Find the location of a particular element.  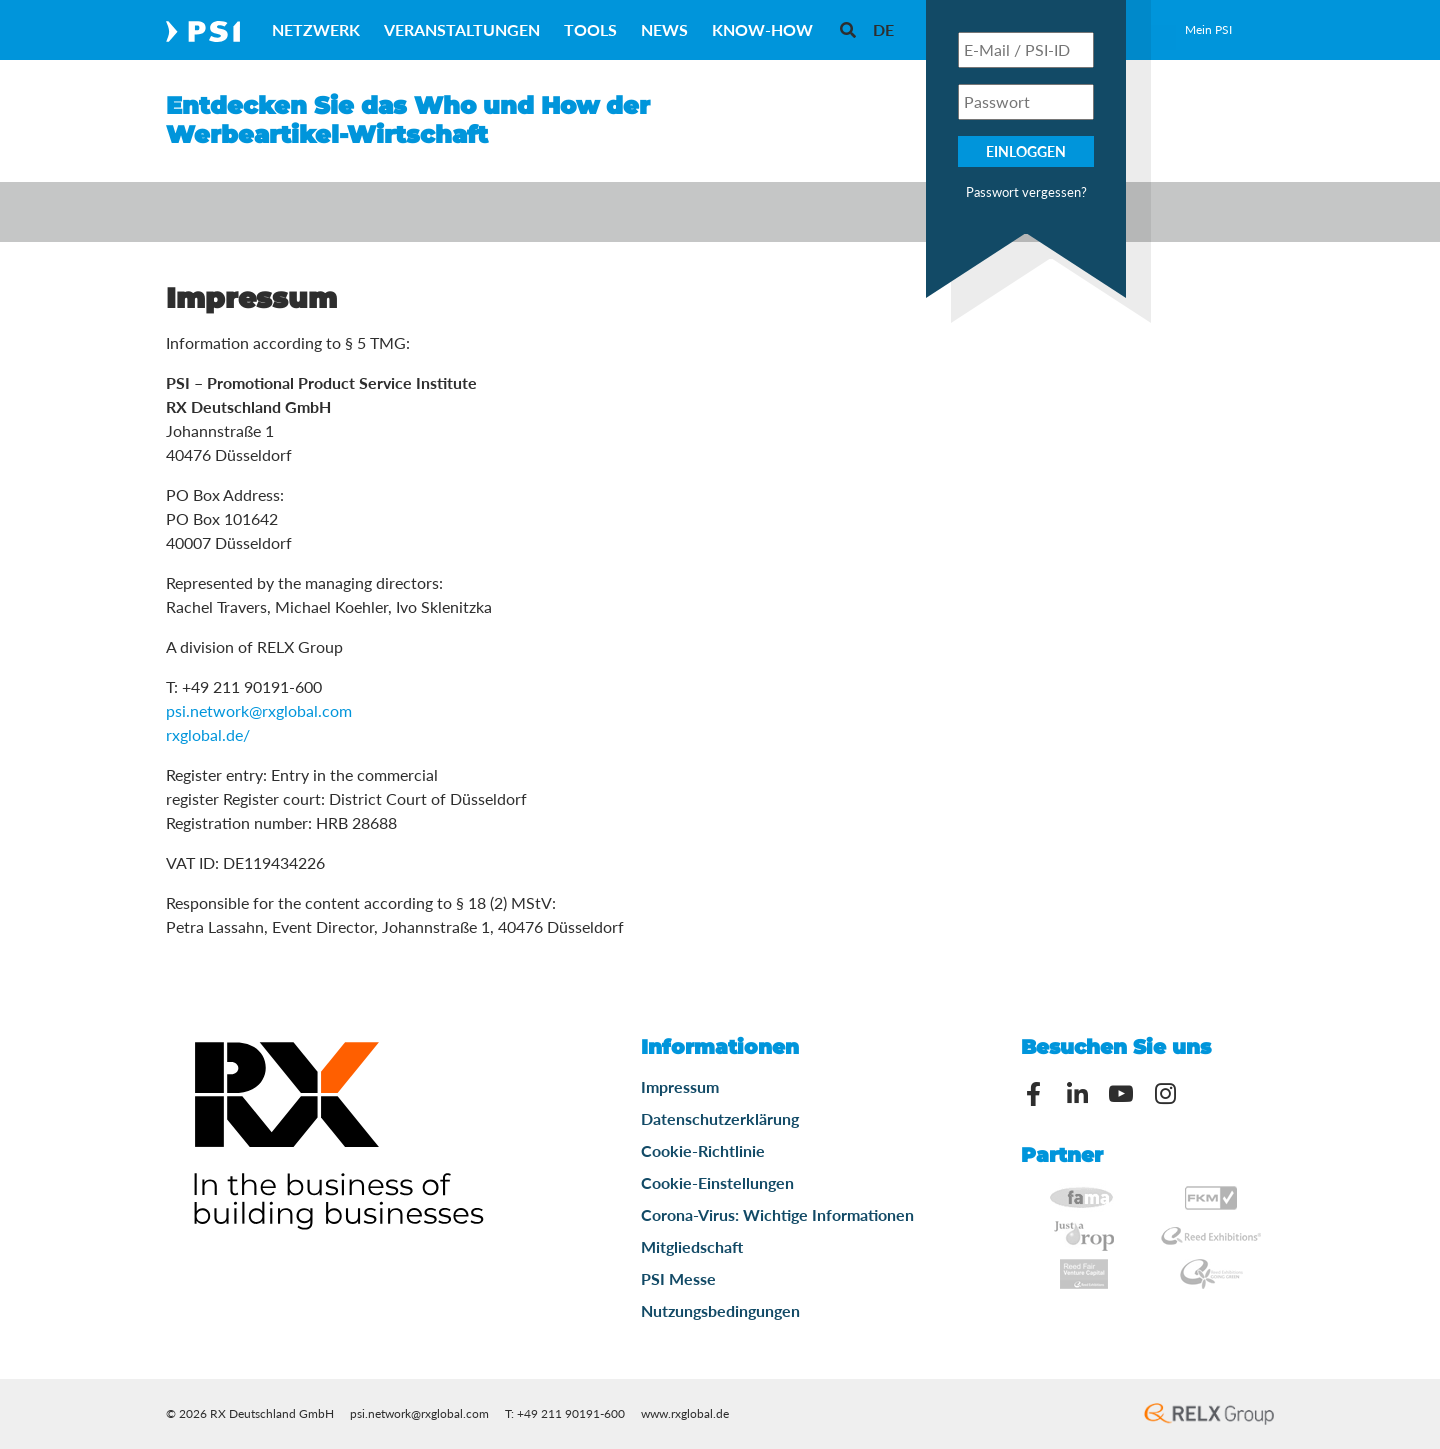

Veranstaltungen is located at coordinates (462, 29).